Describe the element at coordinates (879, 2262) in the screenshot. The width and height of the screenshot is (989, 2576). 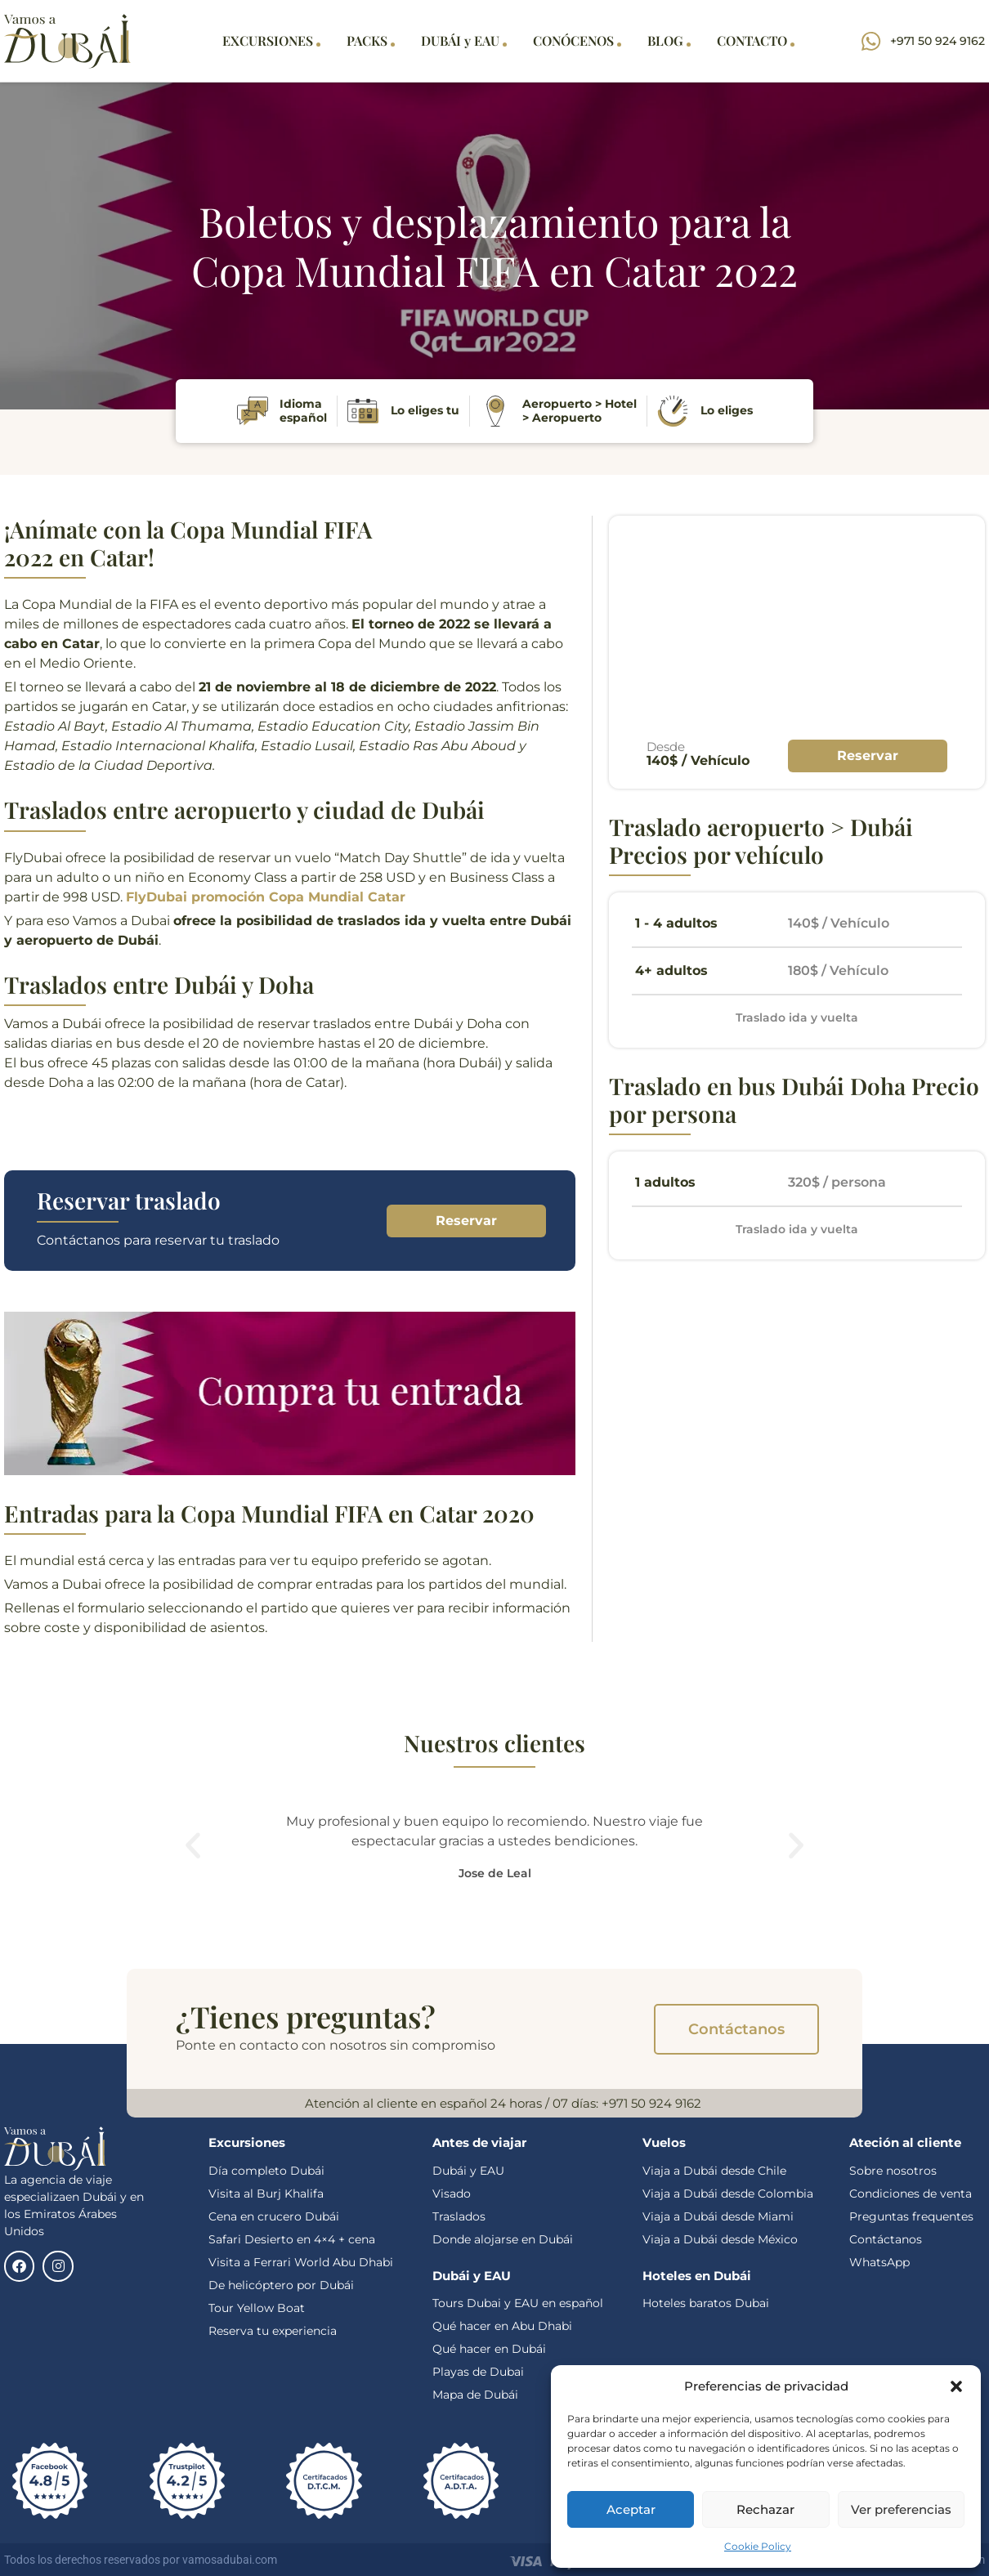
I see `WhatsApp` at that location.